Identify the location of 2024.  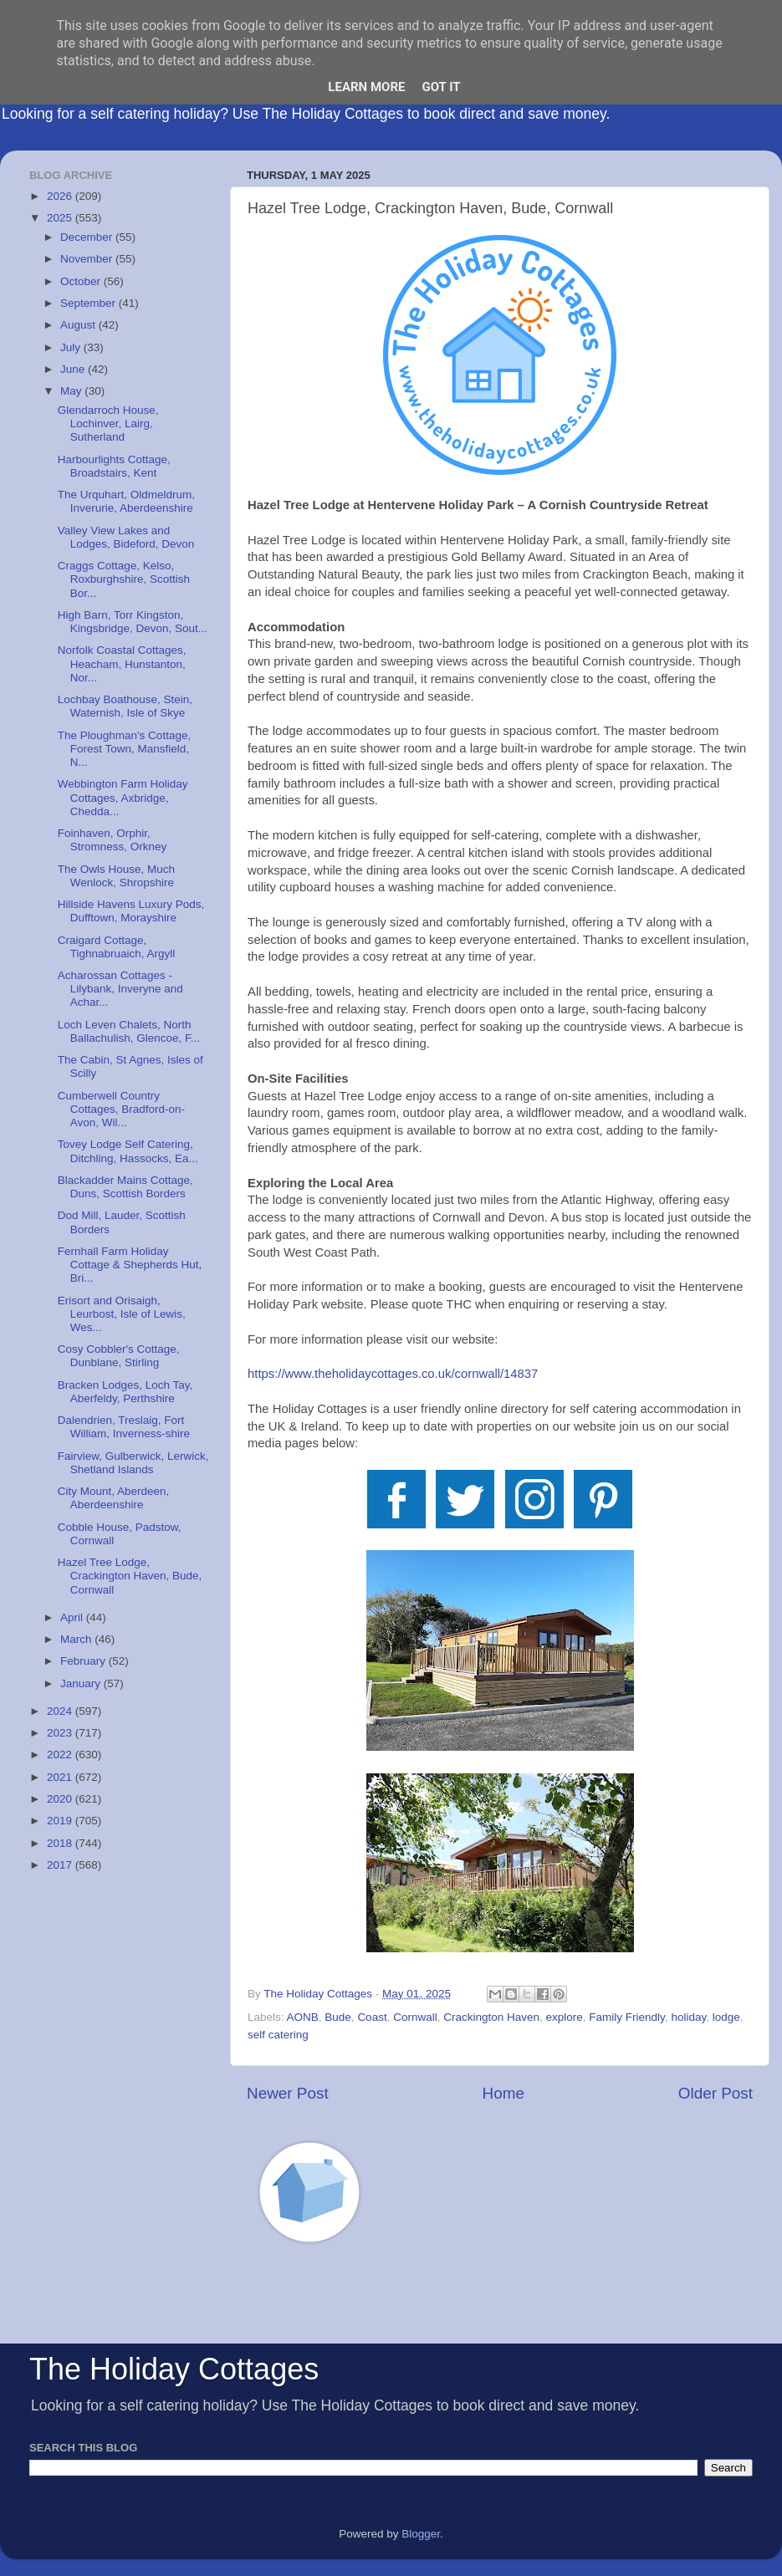
(61, 1711).